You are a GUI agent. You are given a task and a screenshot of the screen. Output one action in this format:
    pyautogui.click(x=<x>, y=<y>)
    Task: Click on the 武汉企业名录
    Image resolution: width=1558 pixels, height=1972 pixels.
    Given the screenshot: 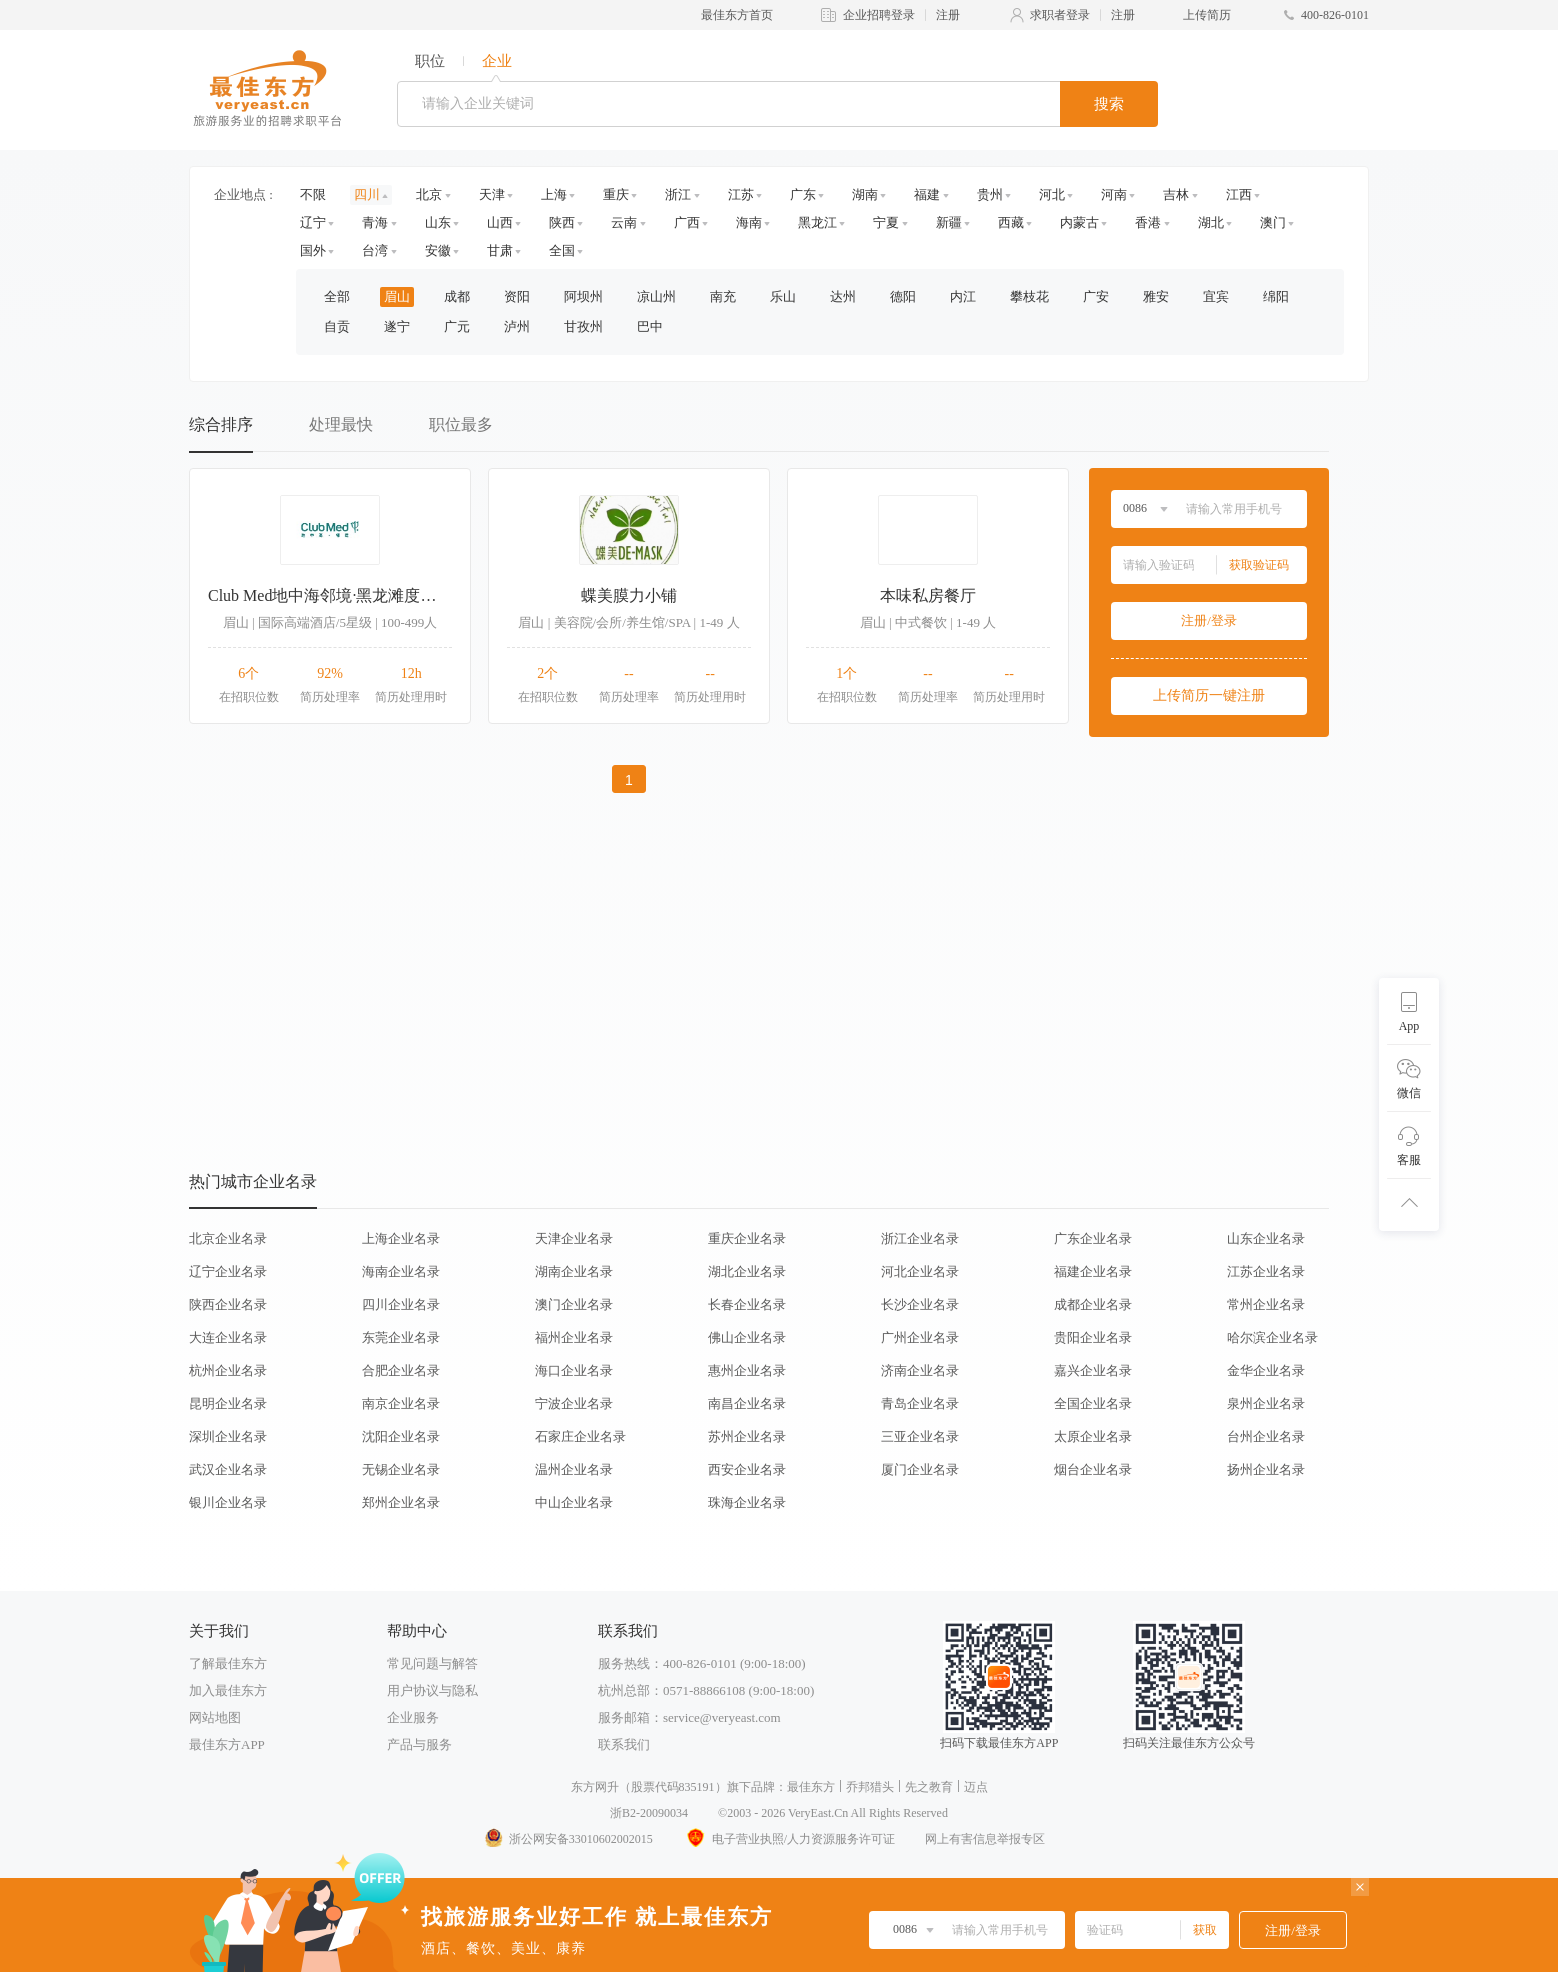 What is the action you would take?
    pyautogui.click(x=228, y=1469)
    